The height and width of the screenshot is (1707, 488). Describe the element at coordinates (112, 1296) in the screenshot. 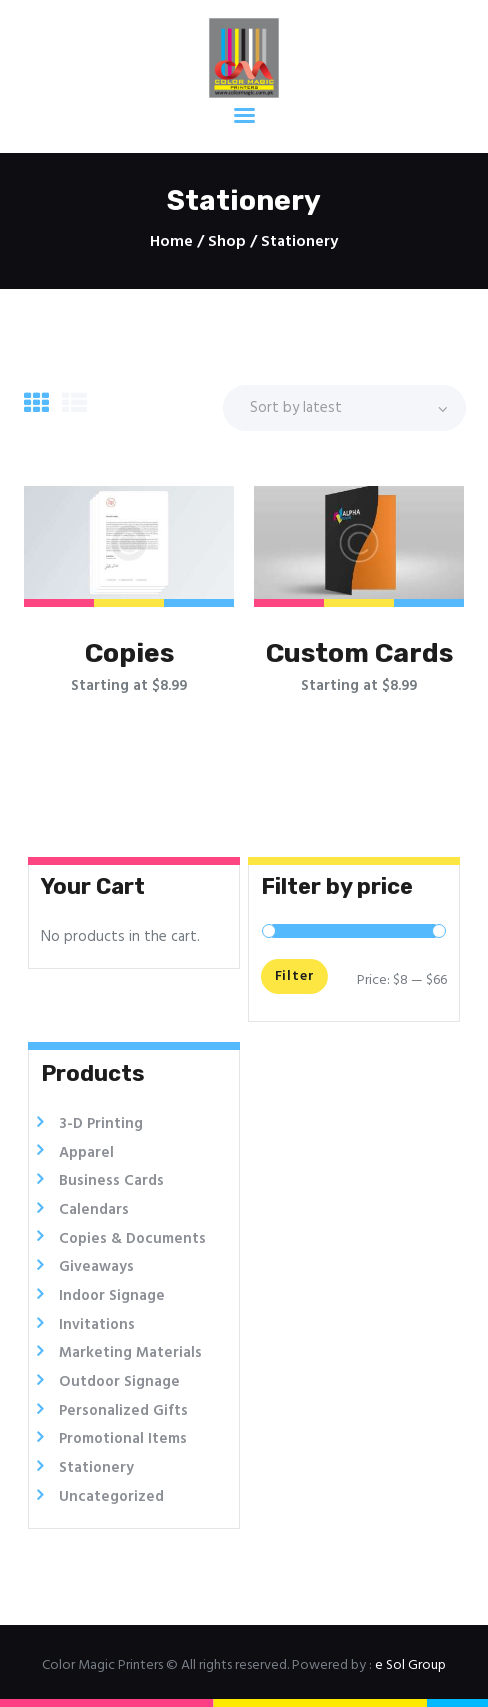

I see `Indoor Signage` at that location.